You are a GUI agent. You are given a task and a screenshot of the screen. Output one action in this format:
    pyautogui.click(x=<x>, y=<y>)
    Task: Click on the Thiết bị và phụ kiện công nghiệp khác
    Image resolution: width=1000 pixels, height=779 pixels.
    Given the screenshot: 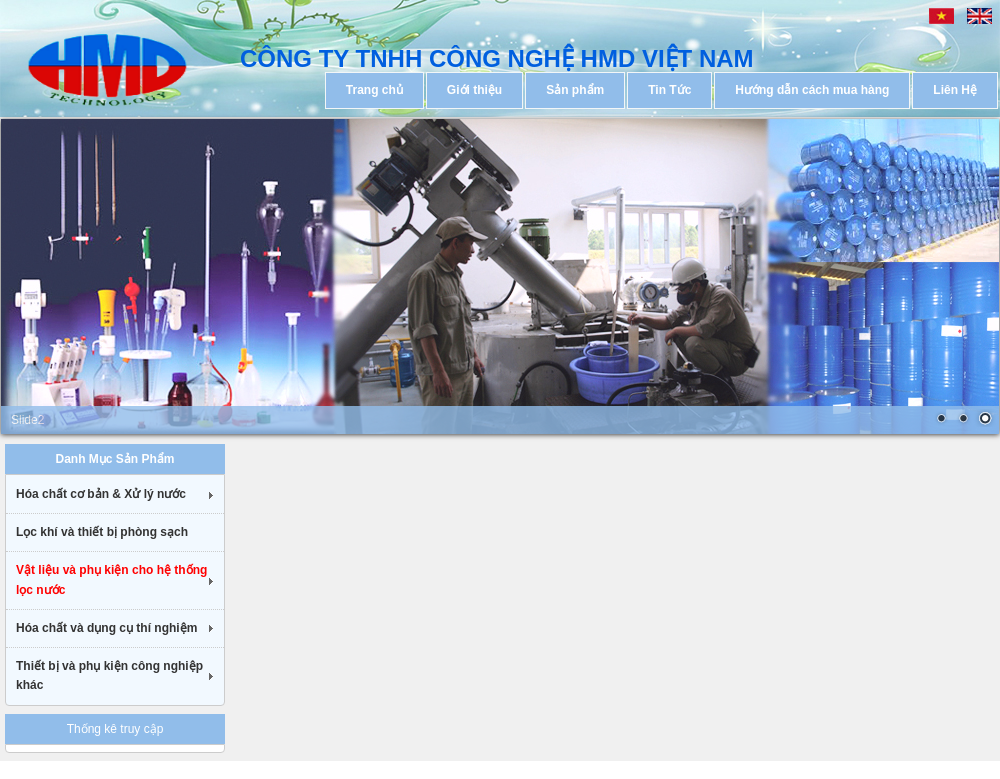 What is the action you would take?
    pyautogui.click(x=109, y=675)
    